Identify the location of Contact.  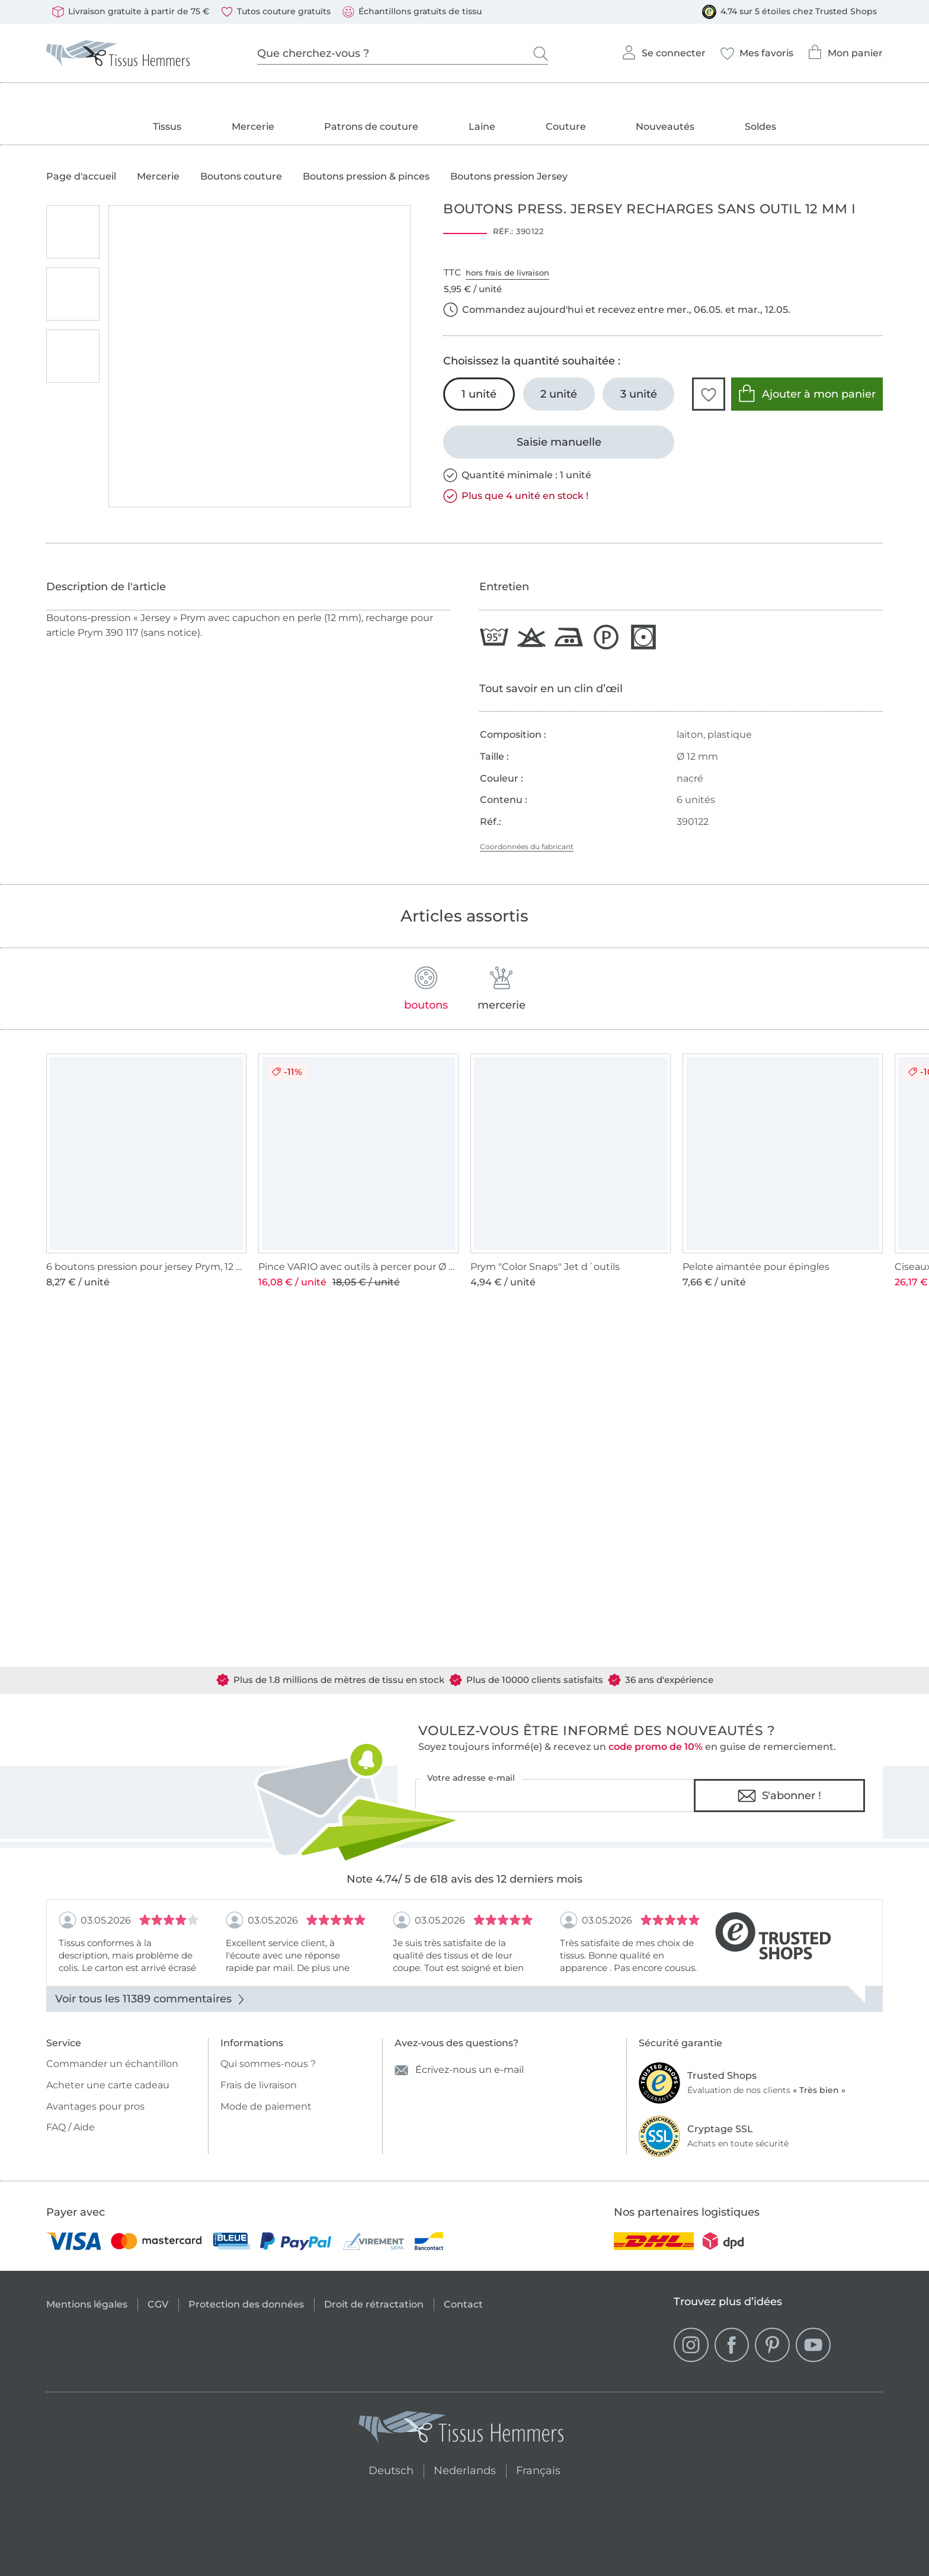
(463, 2304).